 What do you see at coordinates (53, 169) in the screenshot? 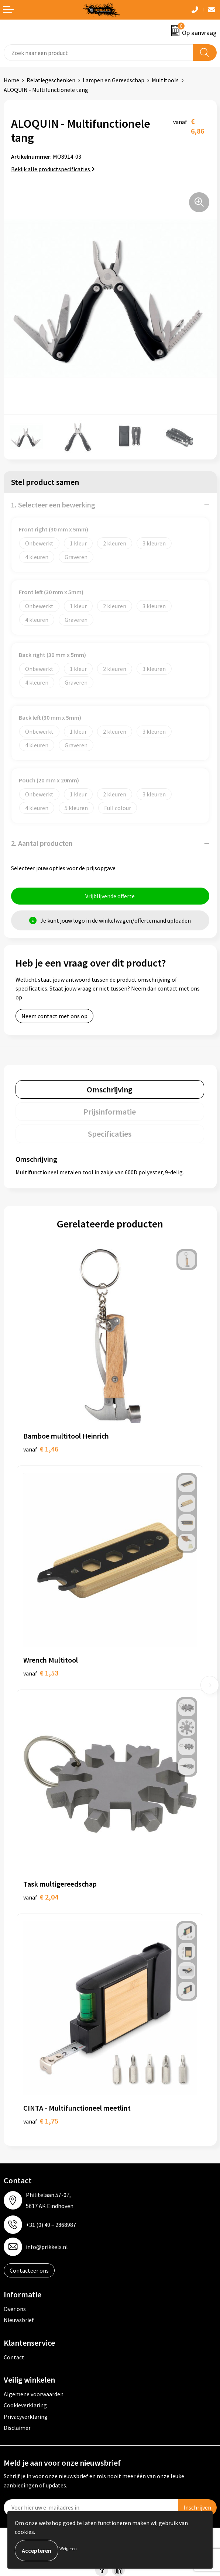
I see `Bekijk alle productspecificaties` at bounding box center [53, 169].